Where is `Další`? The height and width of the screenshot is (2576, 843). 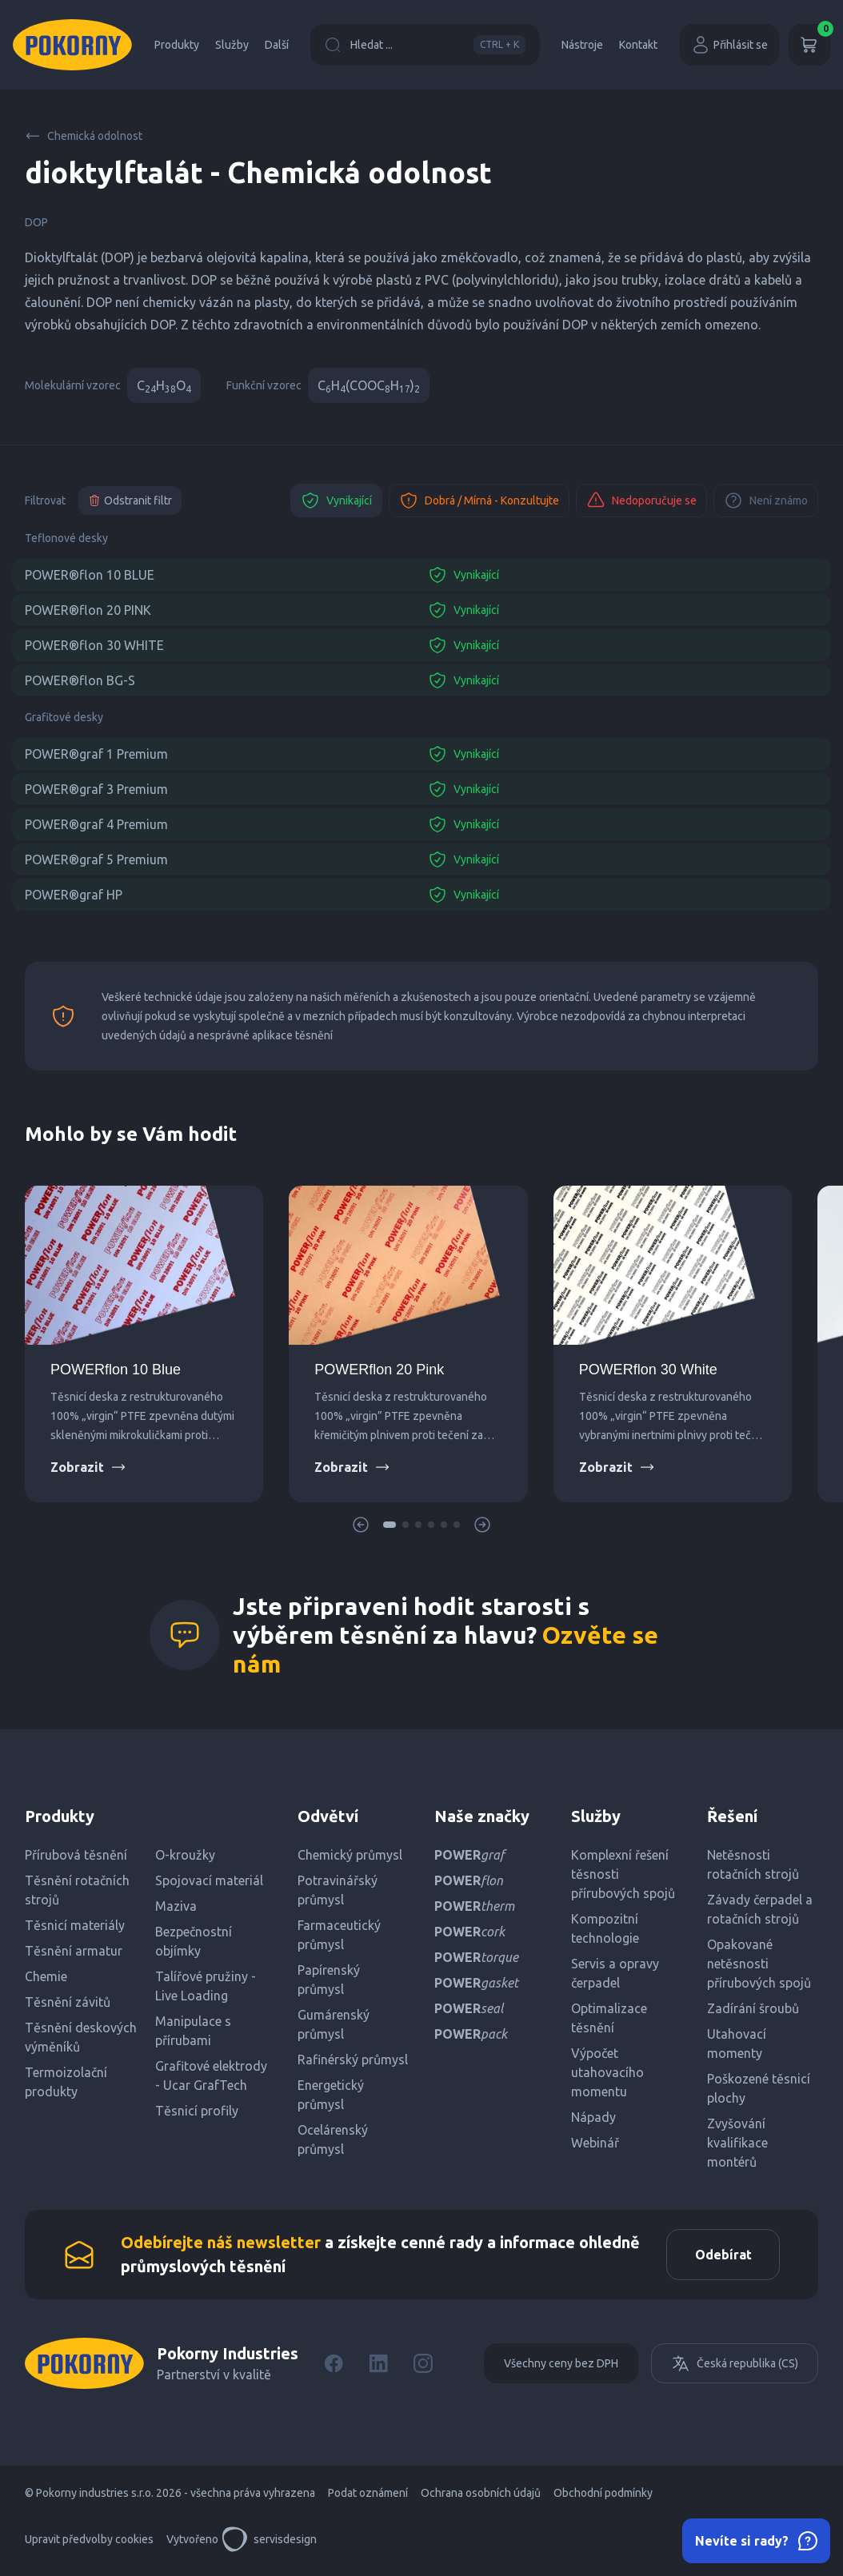
Další is located at coordinates (277, 44).